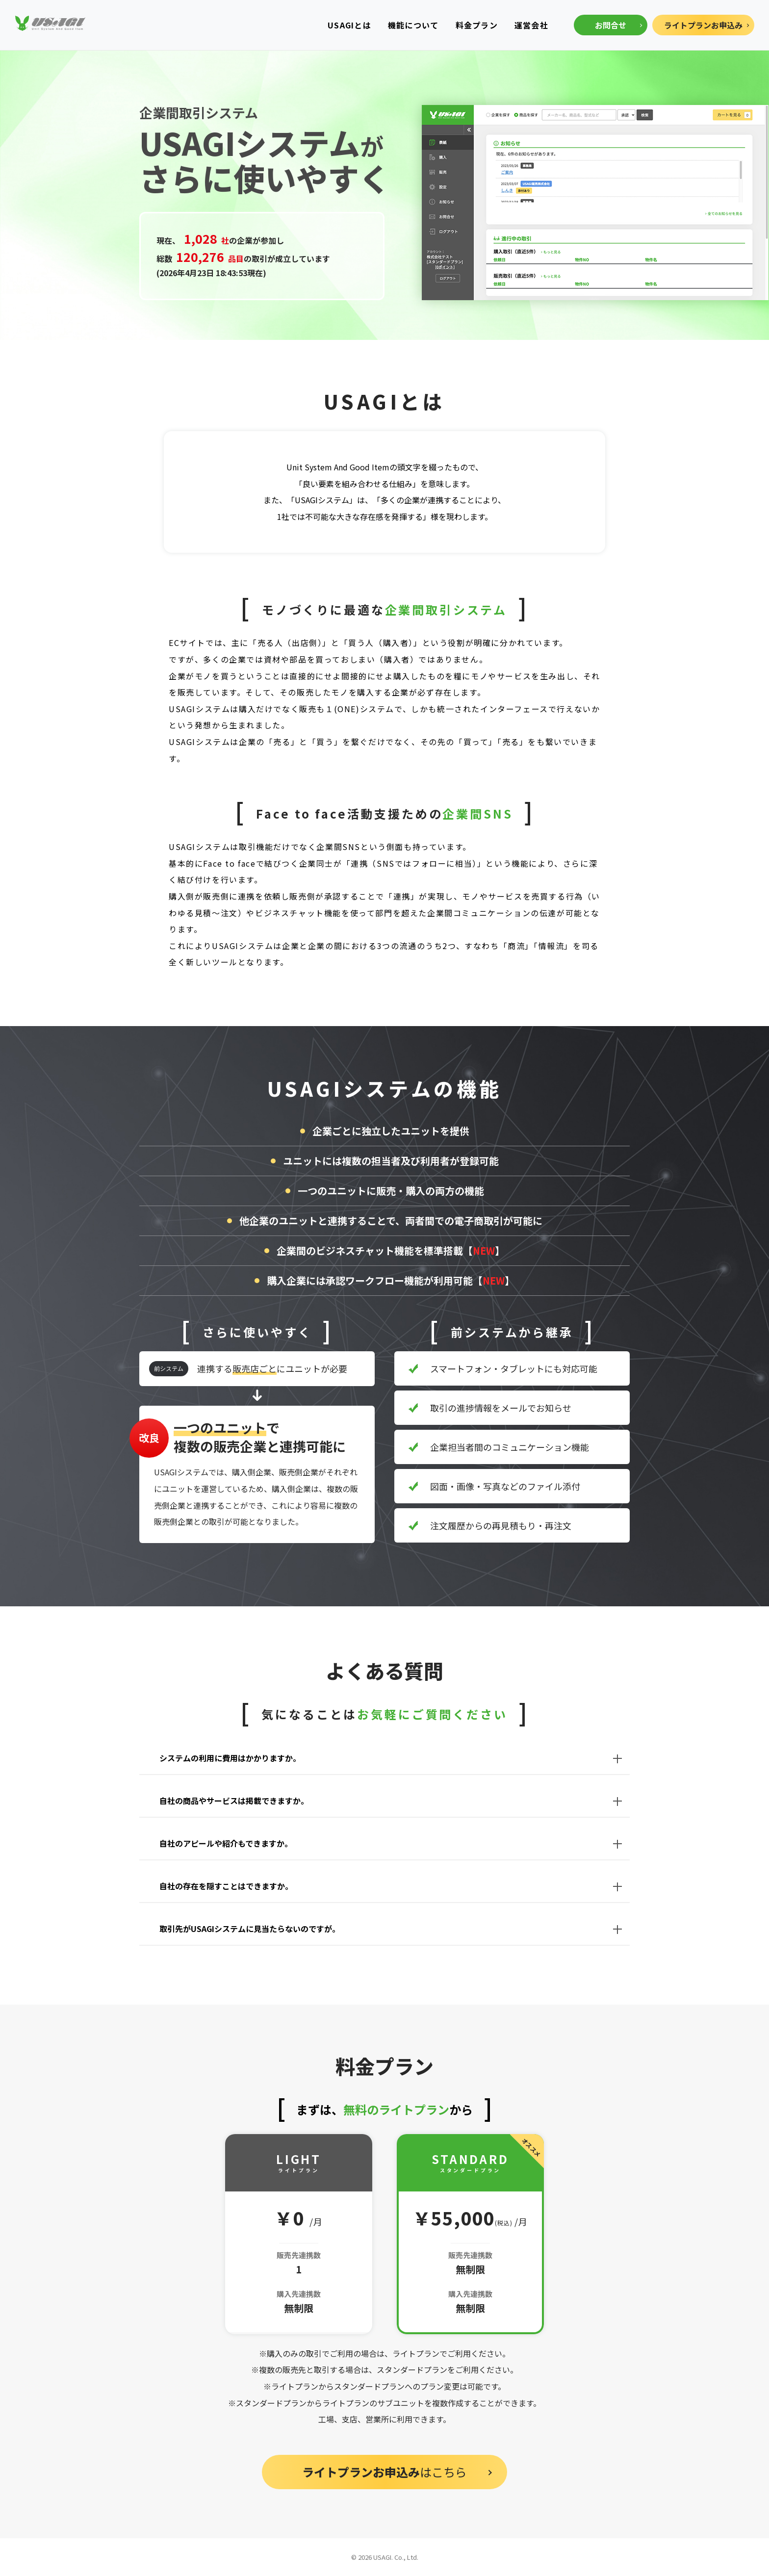 The width and height of the screenshot is (769, 2576). Describe the element at coordinates (531, 25) in the screenshot. I see `運営会社` at that location.